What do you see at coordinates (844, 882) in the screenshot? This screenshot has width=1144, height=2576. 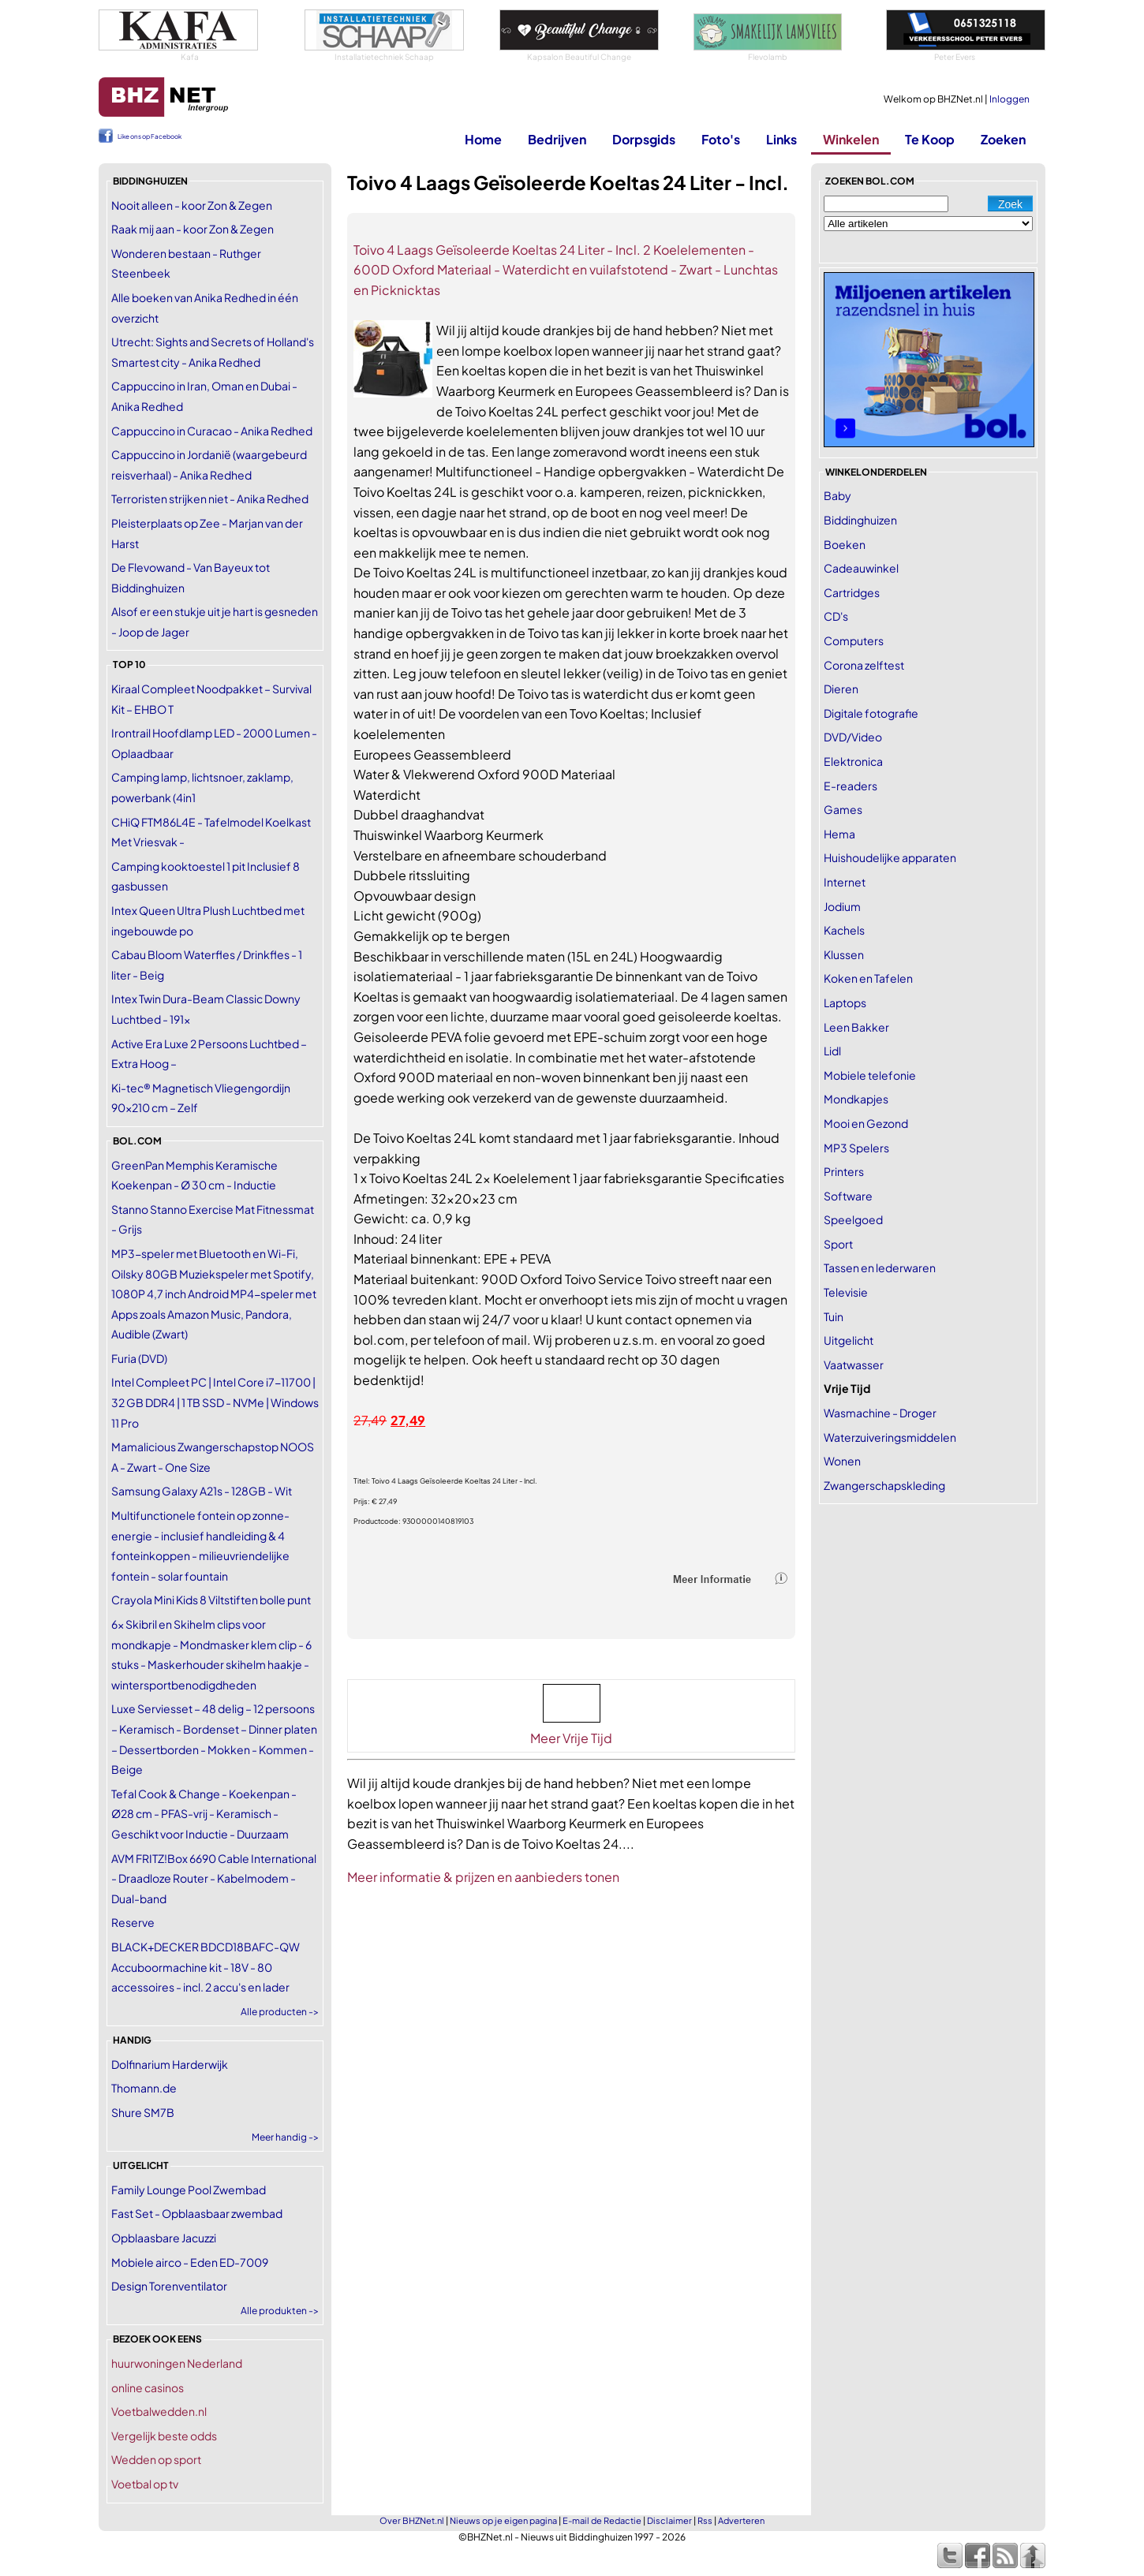 I see `Internet` at bounding box center [844, 882].